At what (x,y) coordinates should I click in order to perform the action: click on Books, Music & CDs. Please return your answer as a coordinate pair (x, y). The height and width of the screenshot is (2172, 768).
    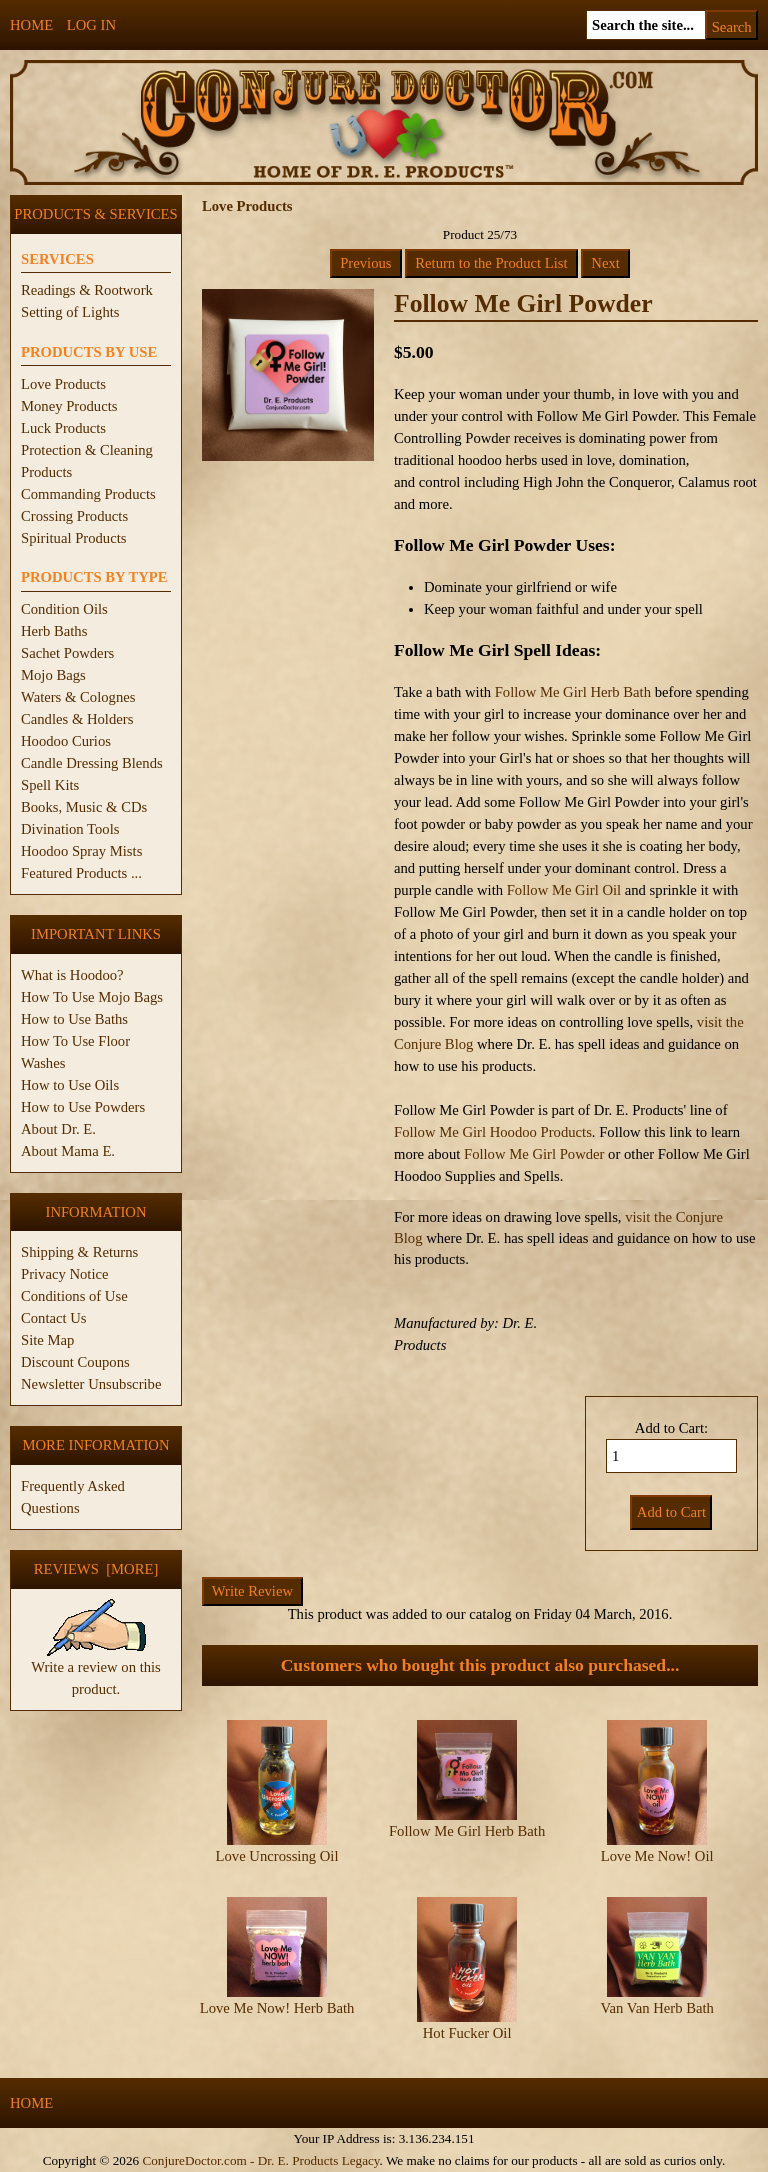
    Looking at the image, I should click on (84, 807).